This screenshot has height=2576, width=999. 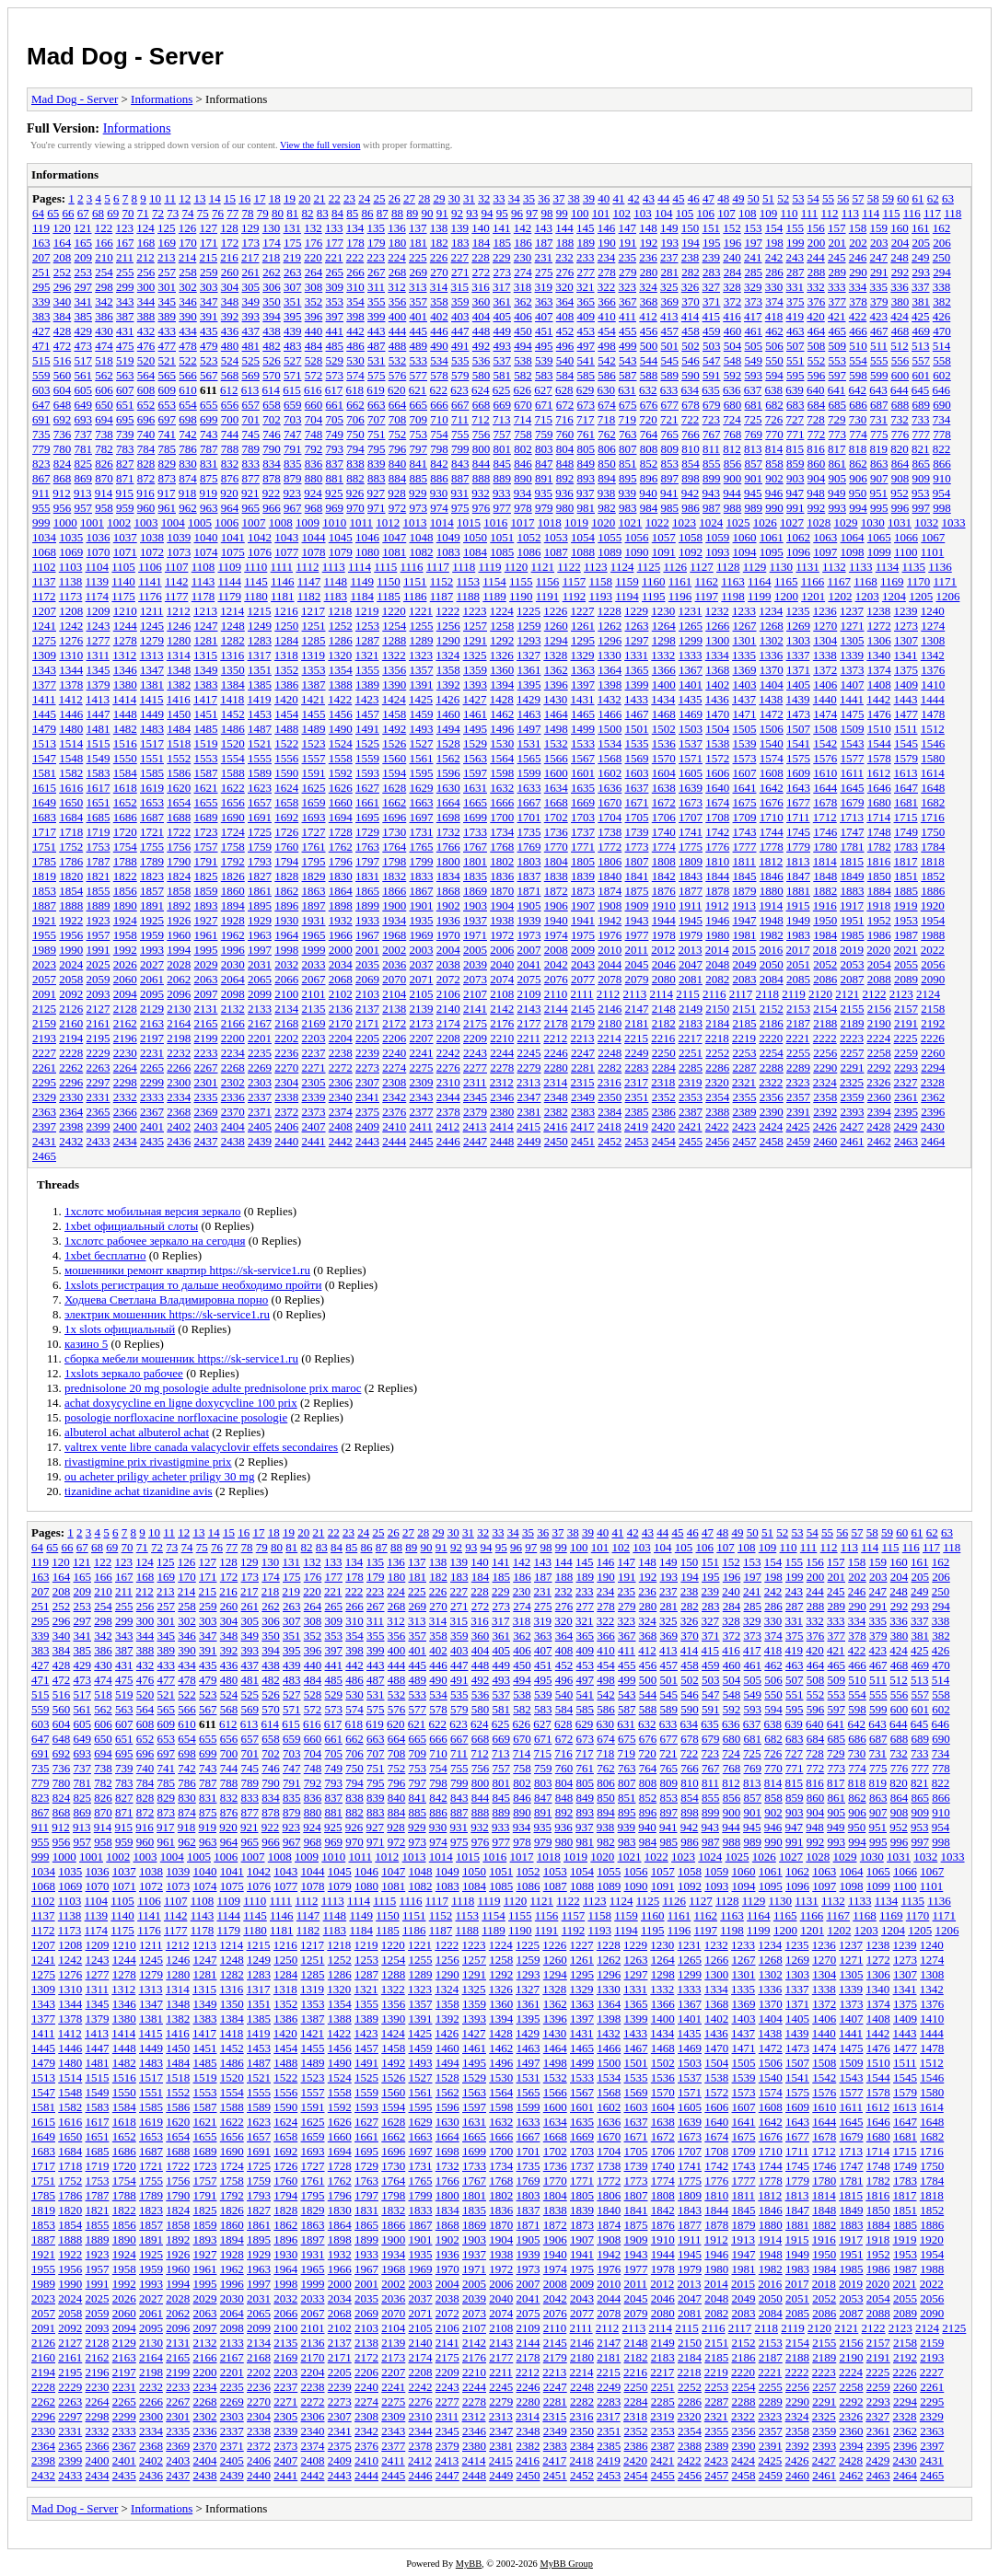 I want to click on 1303, so click(x=798, y=640).